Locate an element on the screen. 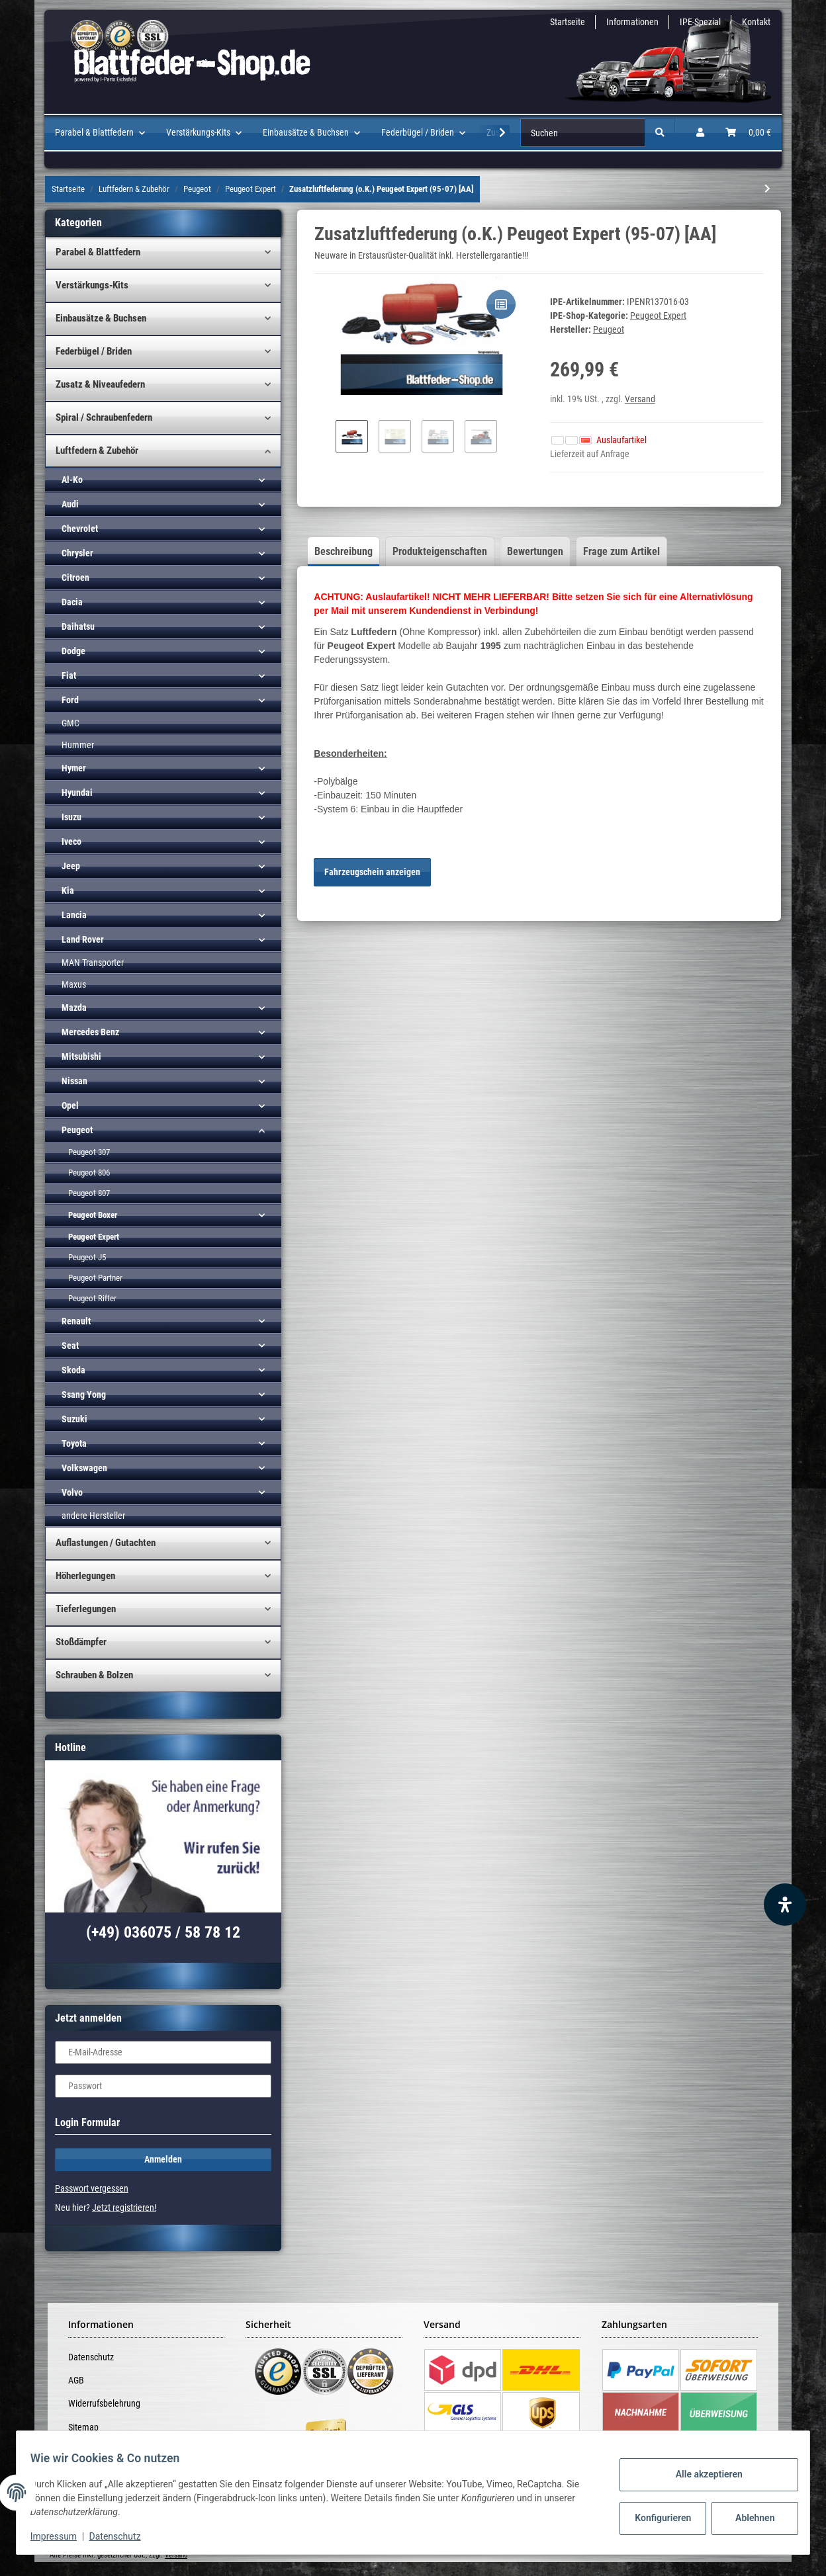 This screenshot has width=826, height=2576. Skoda is located at coordinates (73, 1370).